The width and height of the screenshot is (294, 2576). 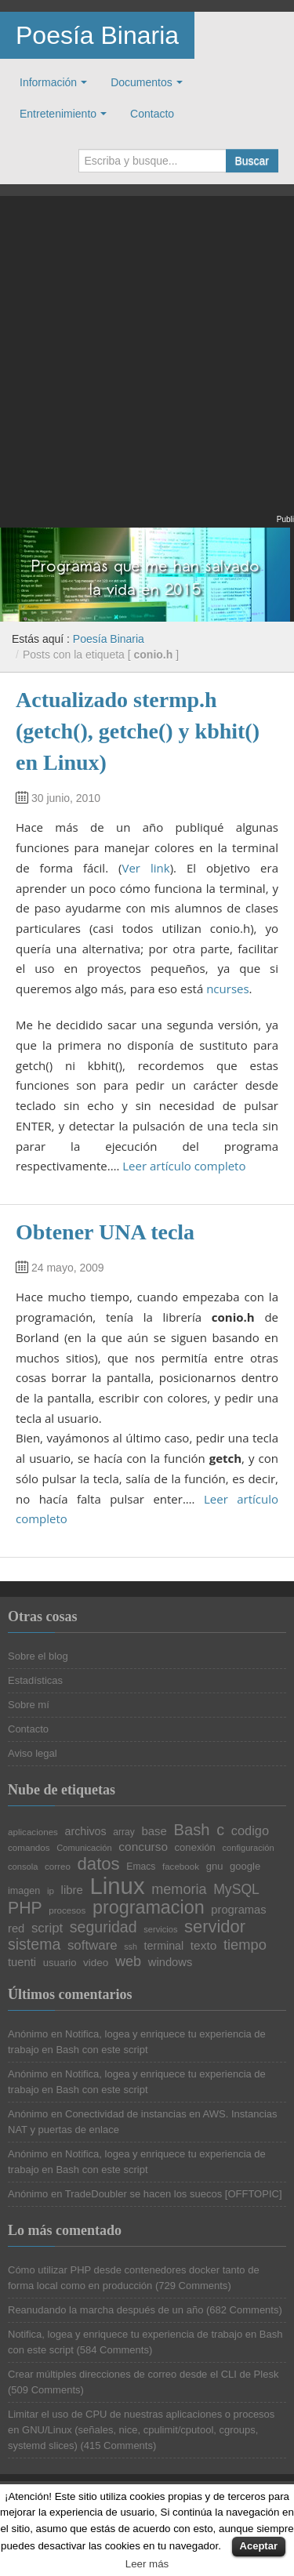 What do you see at coordinates (72, 1890) in the screenshot?
I see `libre [libre (28 elementos)]` at bounding box center [72, 1890].